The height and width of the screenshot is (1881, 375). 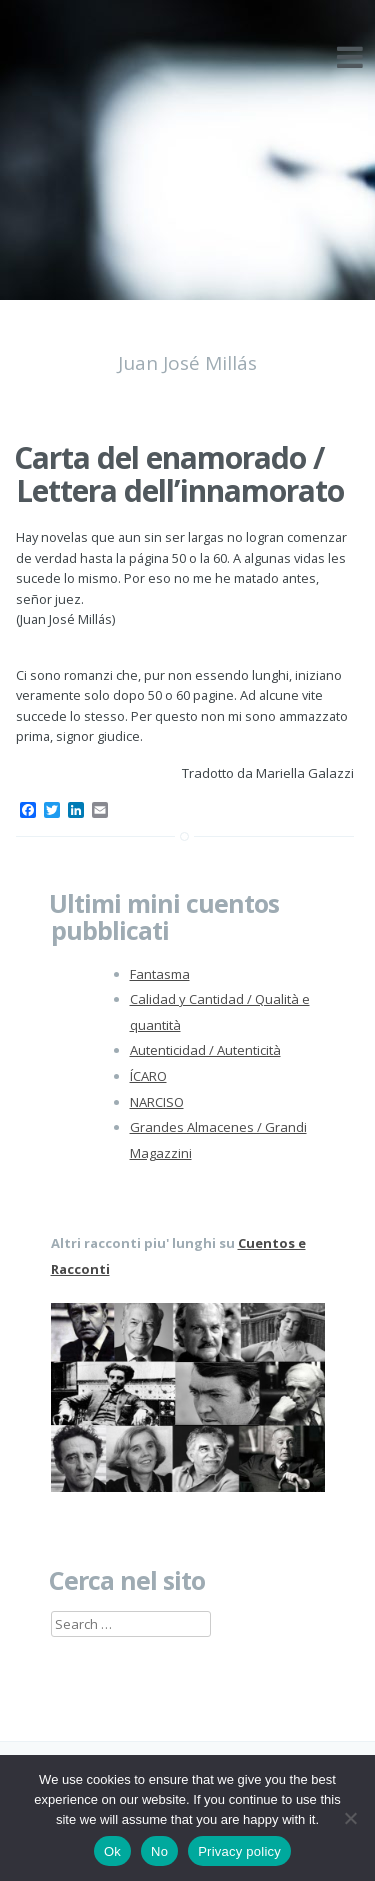 What do you see at coordinates (205, 1050) in the screenshot?
I see `Autenticidad / Autenticità` at bounding box center [205, 1050].